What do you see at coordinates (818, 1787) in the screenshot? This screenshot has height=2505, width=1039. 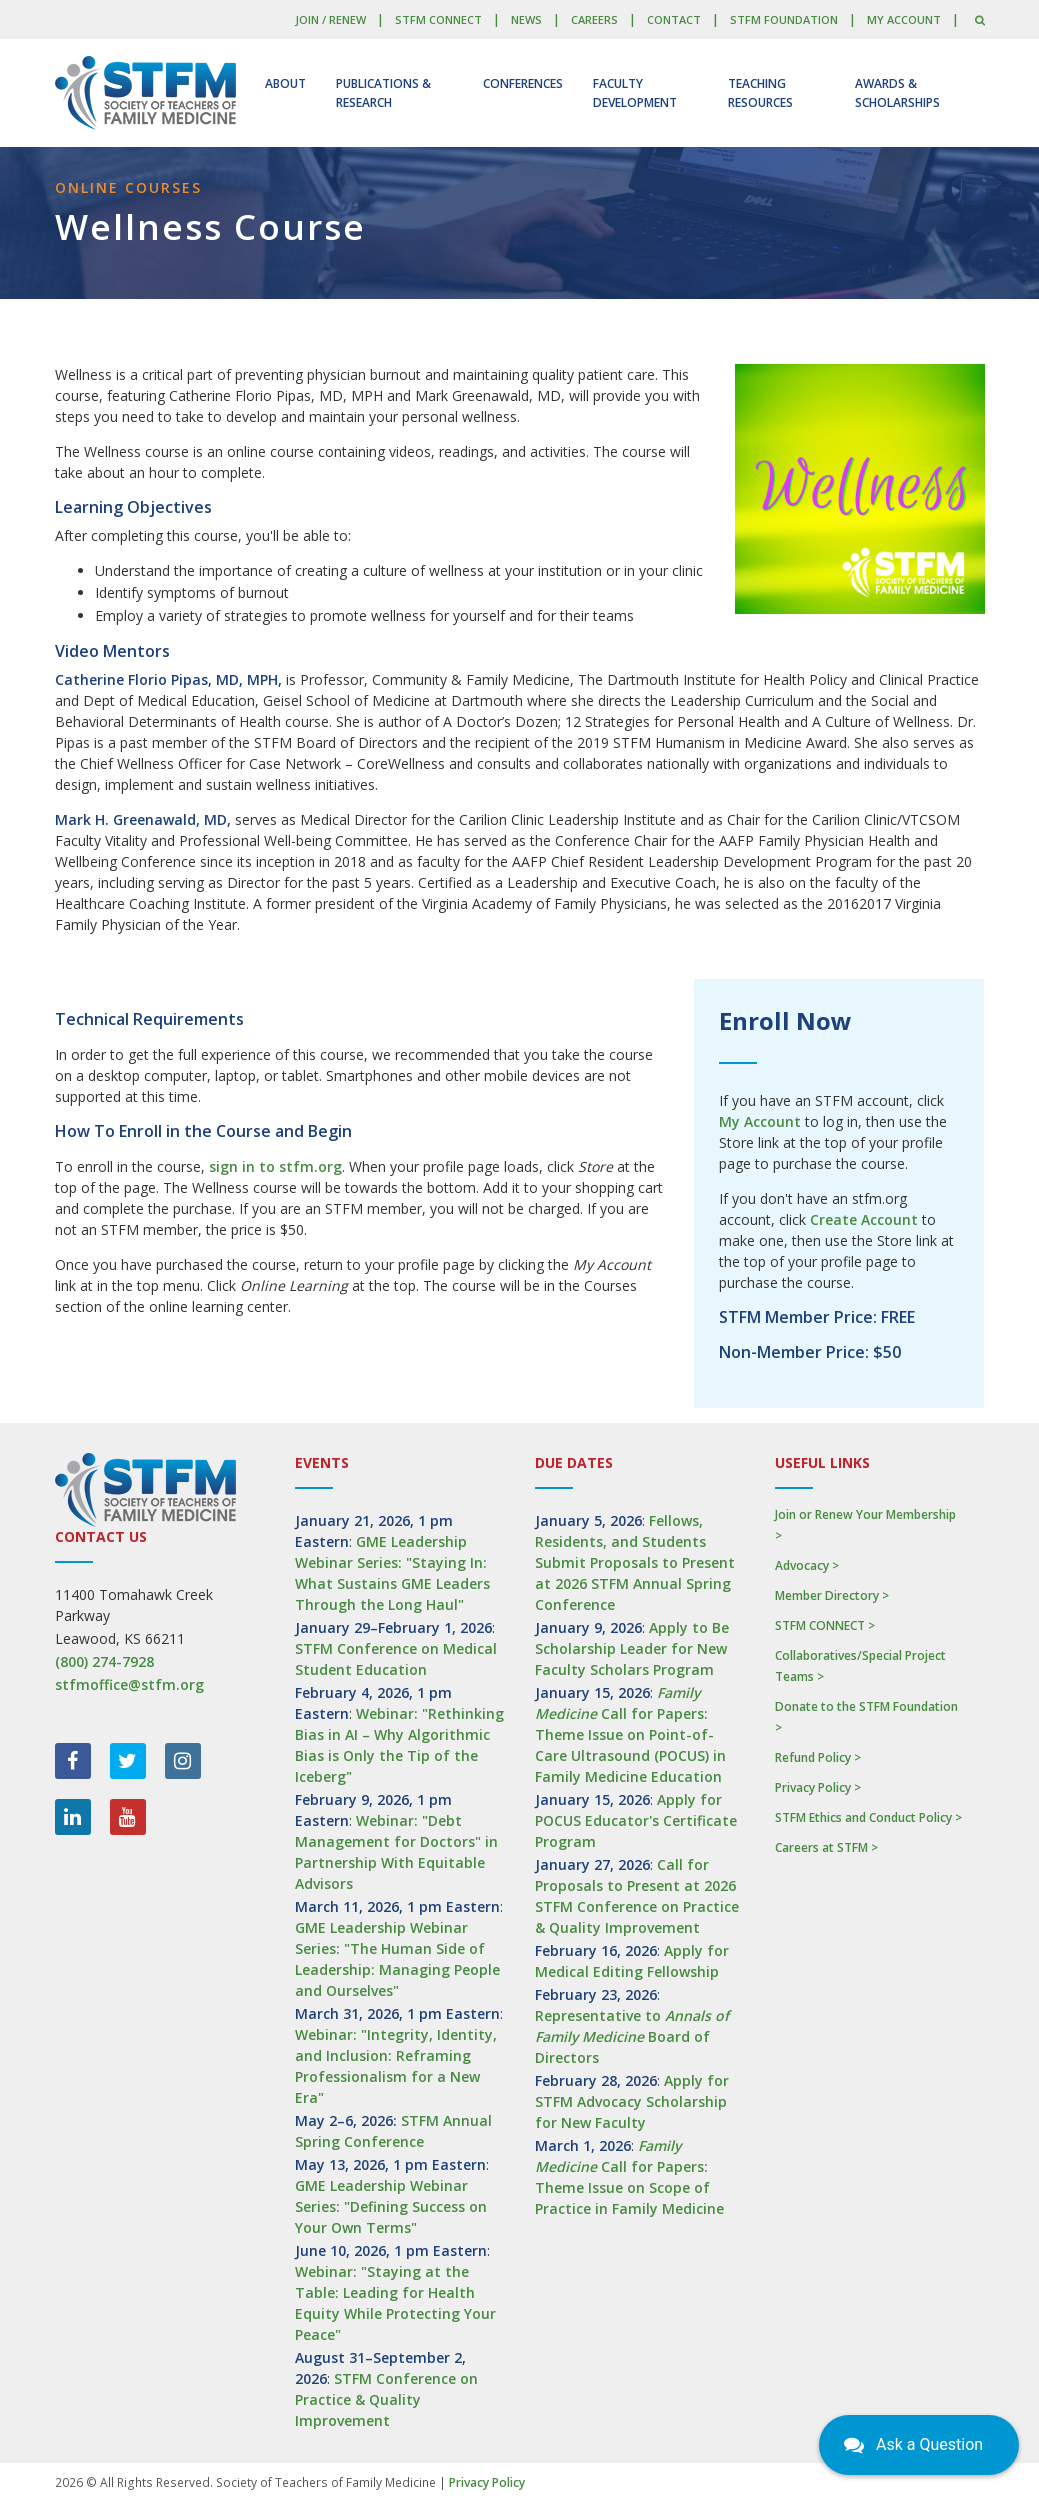 I see `Privacy Policy >` at bounding box center [818, 1787].